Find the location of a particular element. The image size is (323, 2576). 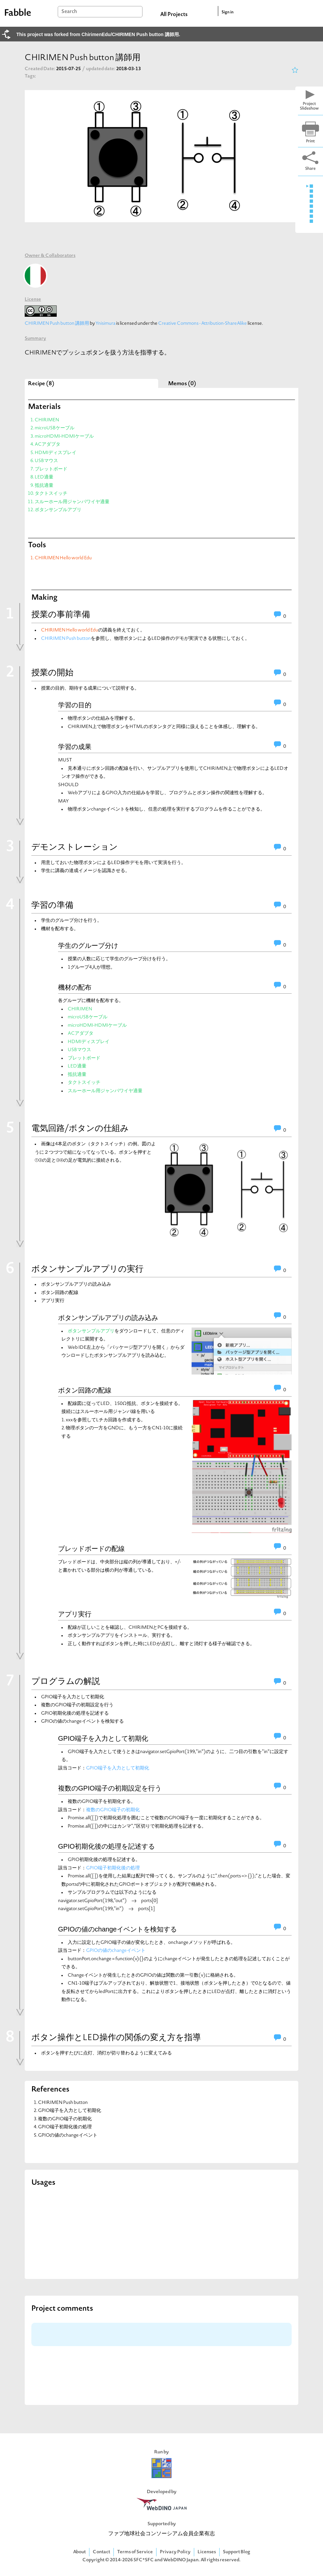

CHIRIMEN is located at coordinates (47, 420).